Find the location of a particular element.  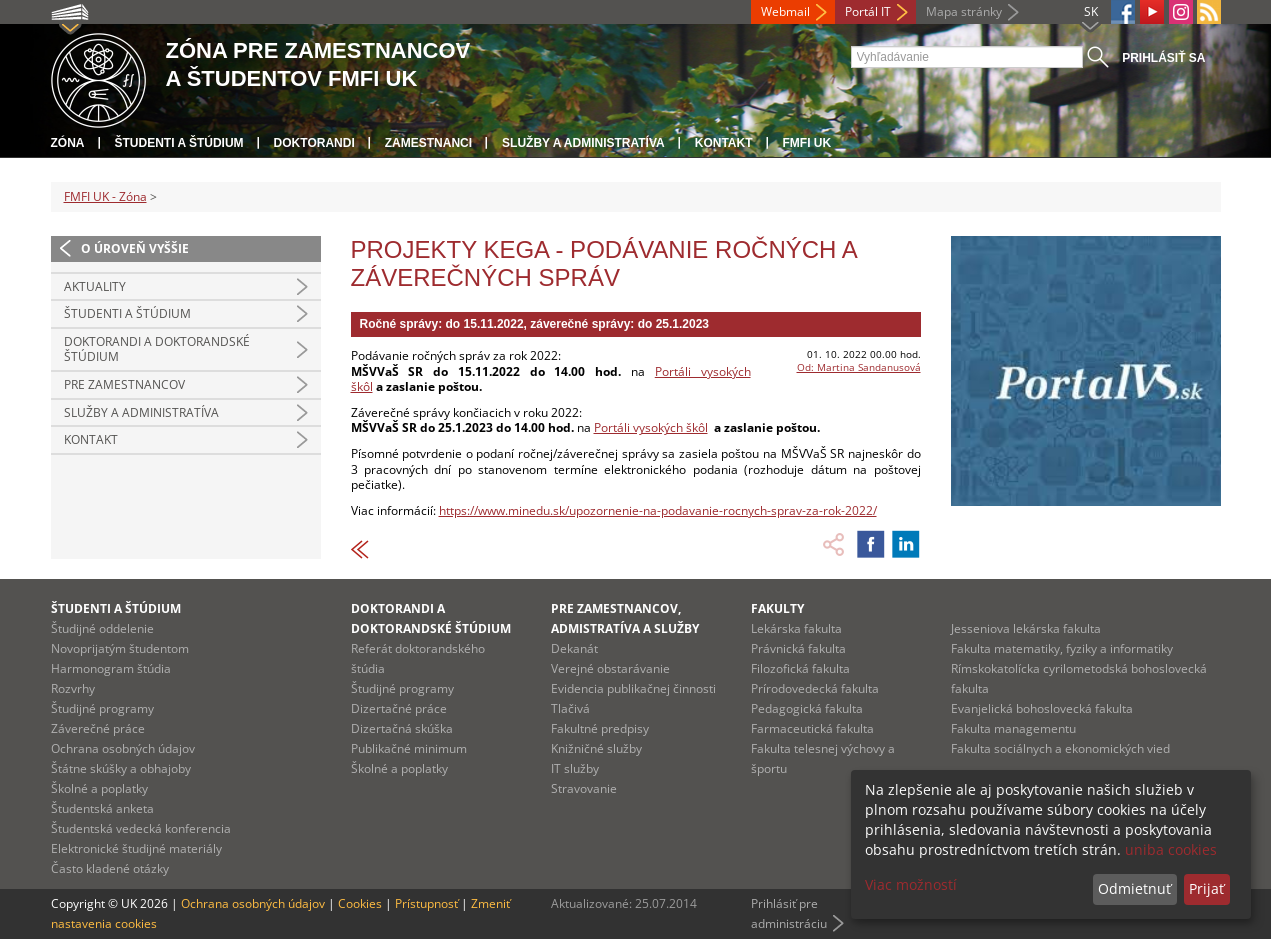

Dekanát is located at coordinates (574, 648).